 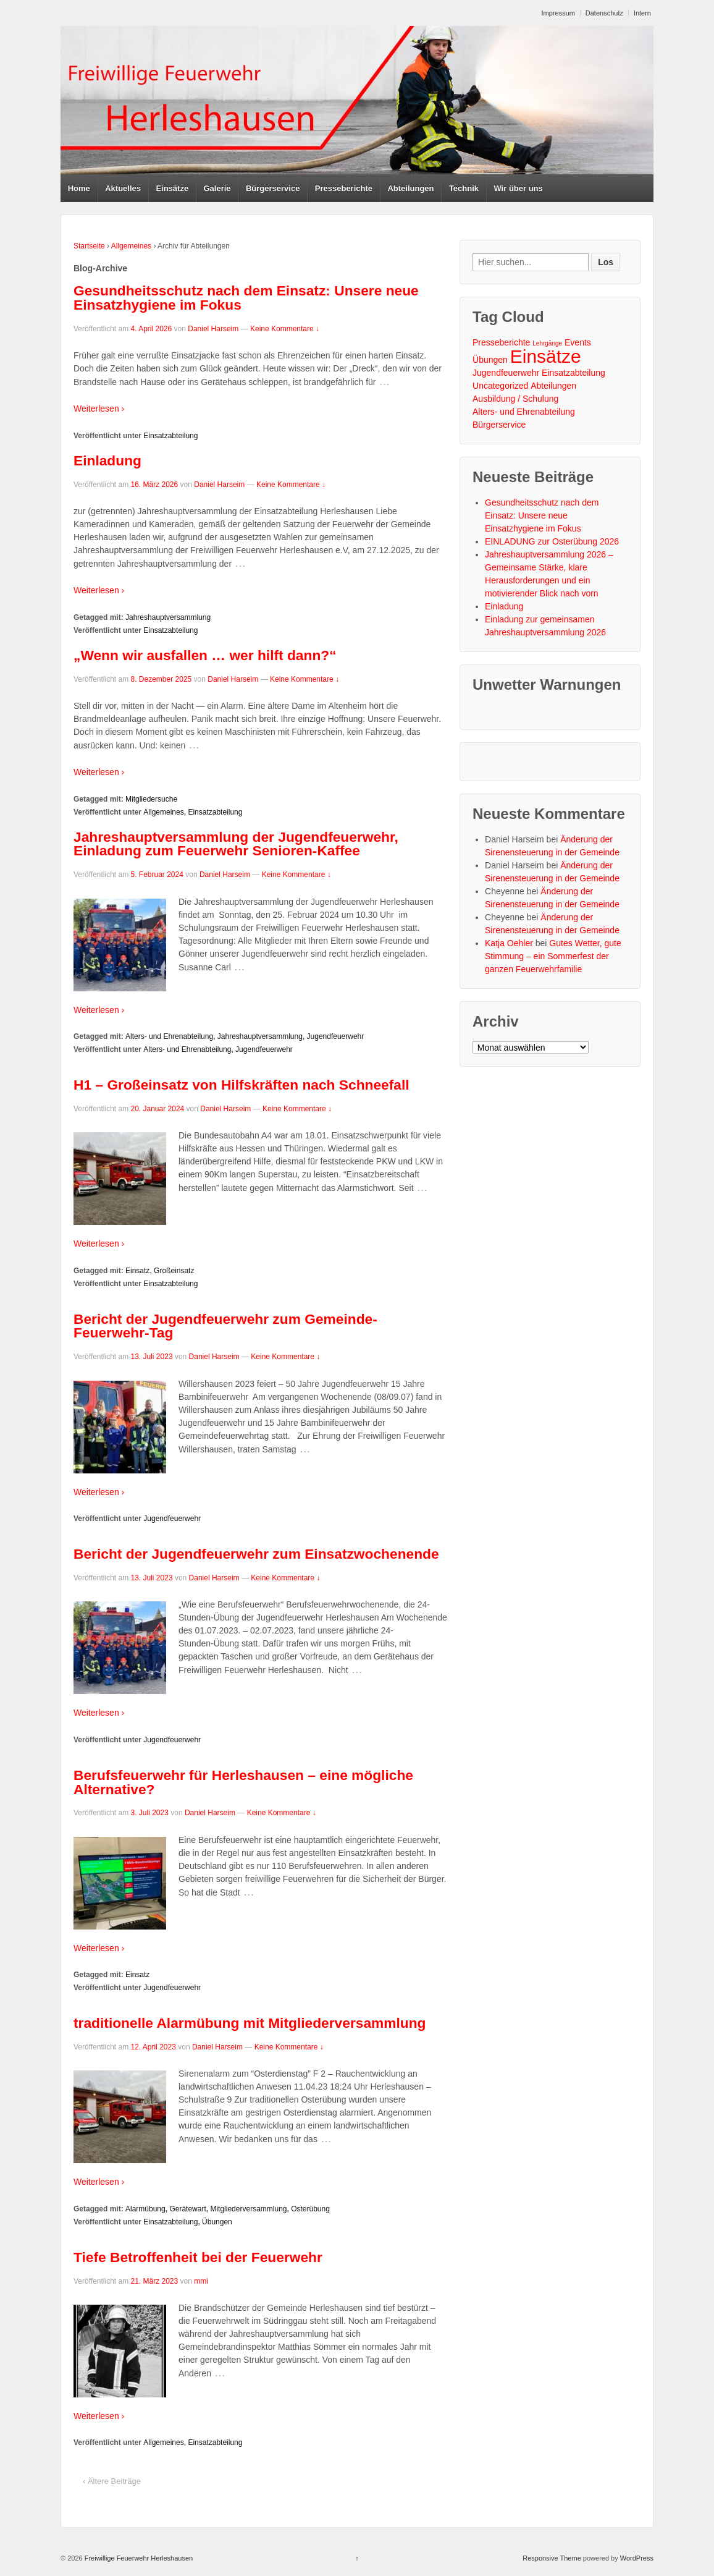 What do you see at coordinates (604, 13) in the screenshot?
I see `Datenschutz` at bounding box center [604, 13].